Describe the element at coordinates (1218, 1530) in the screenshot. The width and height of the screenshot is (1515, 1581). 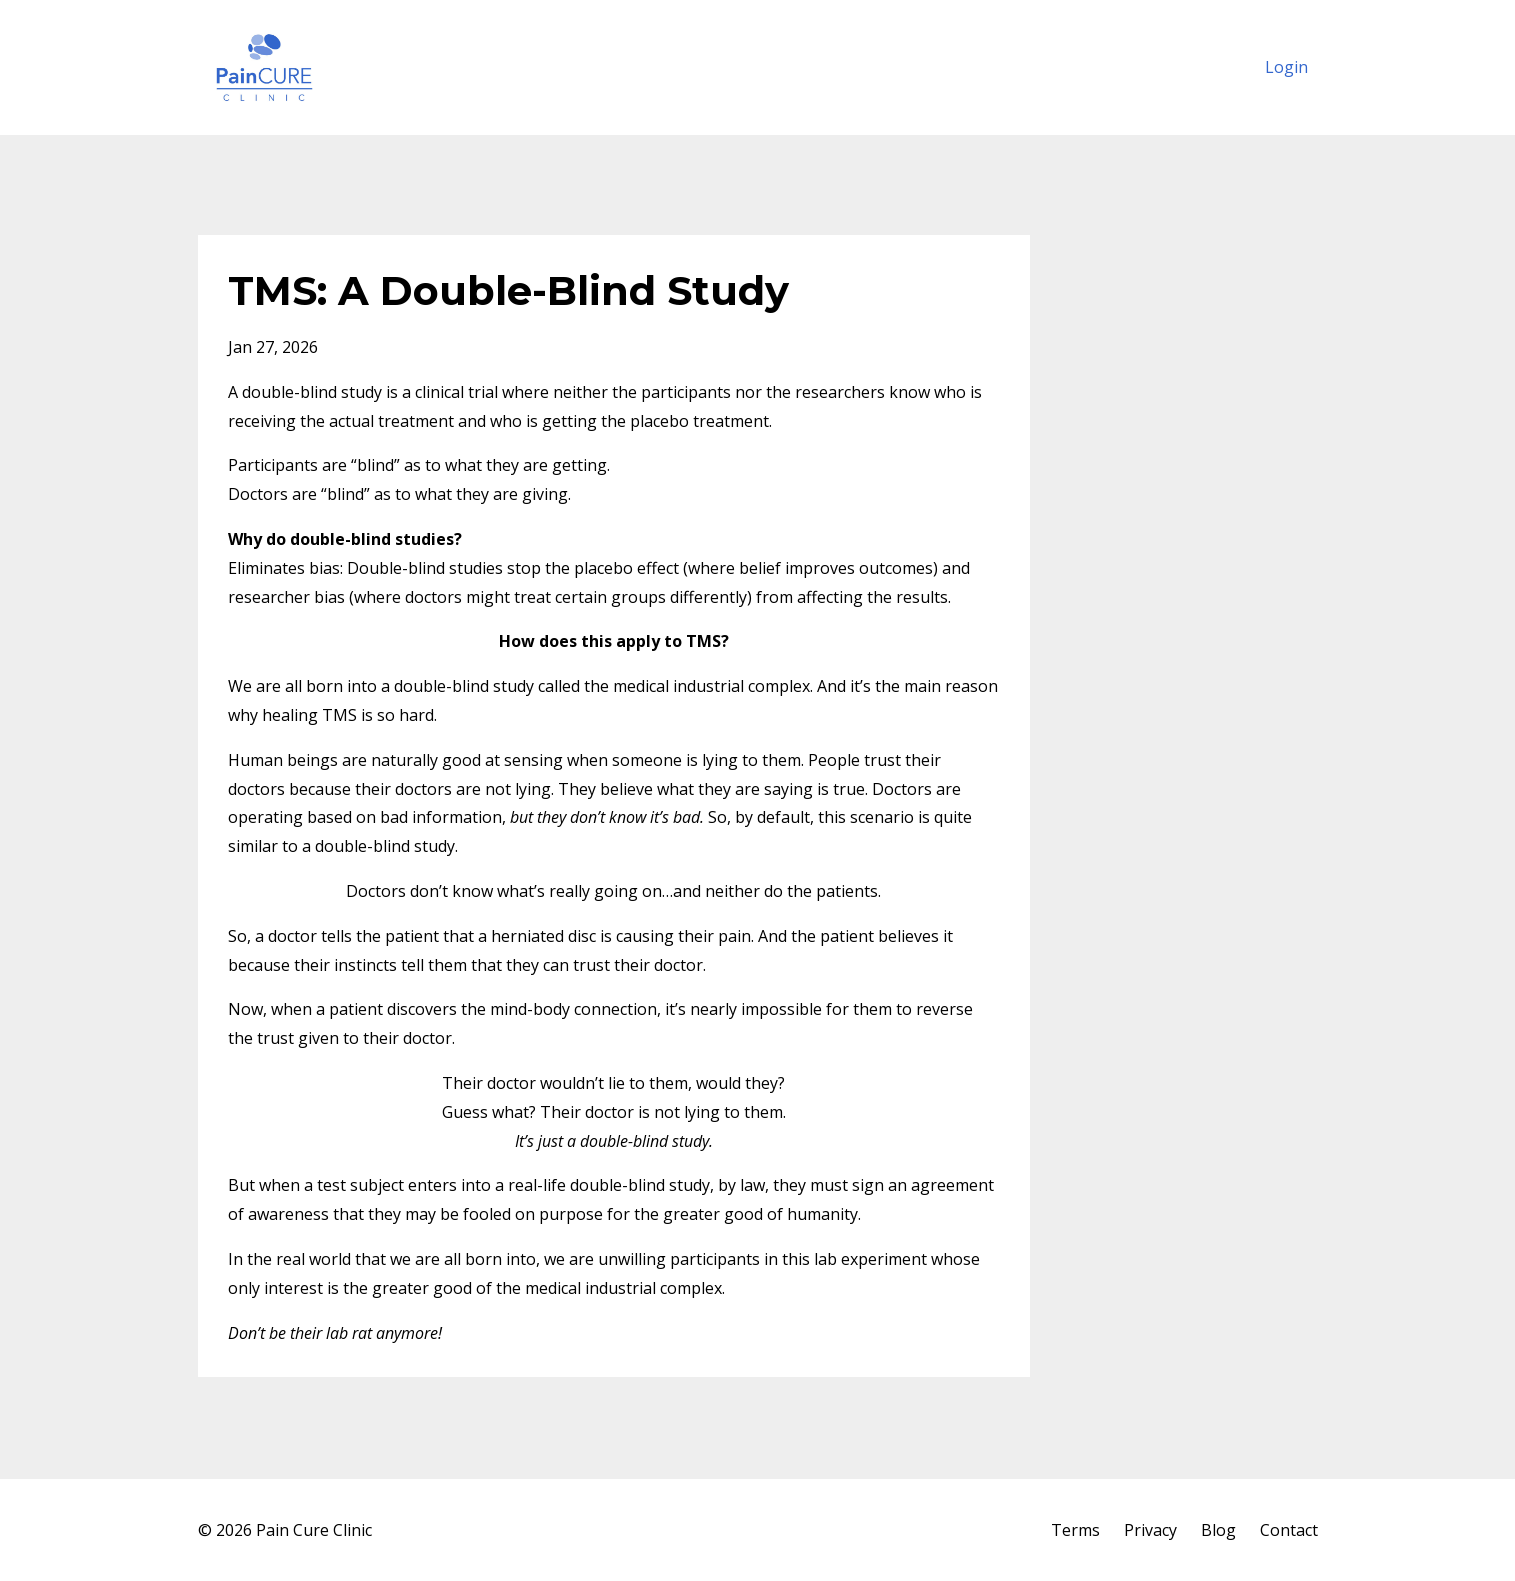
I see `Blog` at that location.